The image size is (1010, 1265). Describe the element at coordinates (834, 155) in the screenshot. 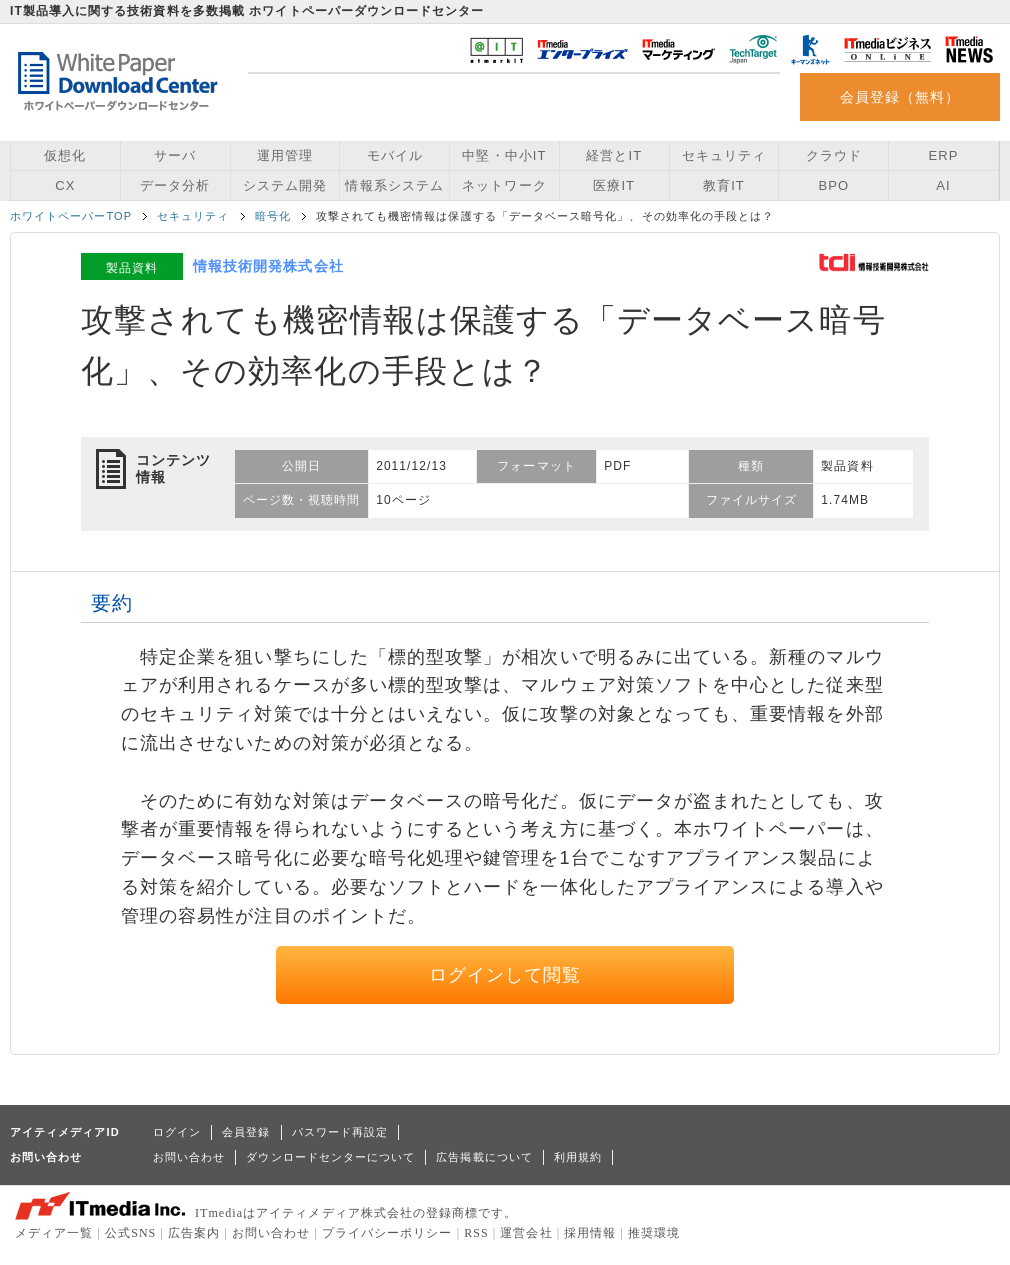

I see `クラウド` at that location.